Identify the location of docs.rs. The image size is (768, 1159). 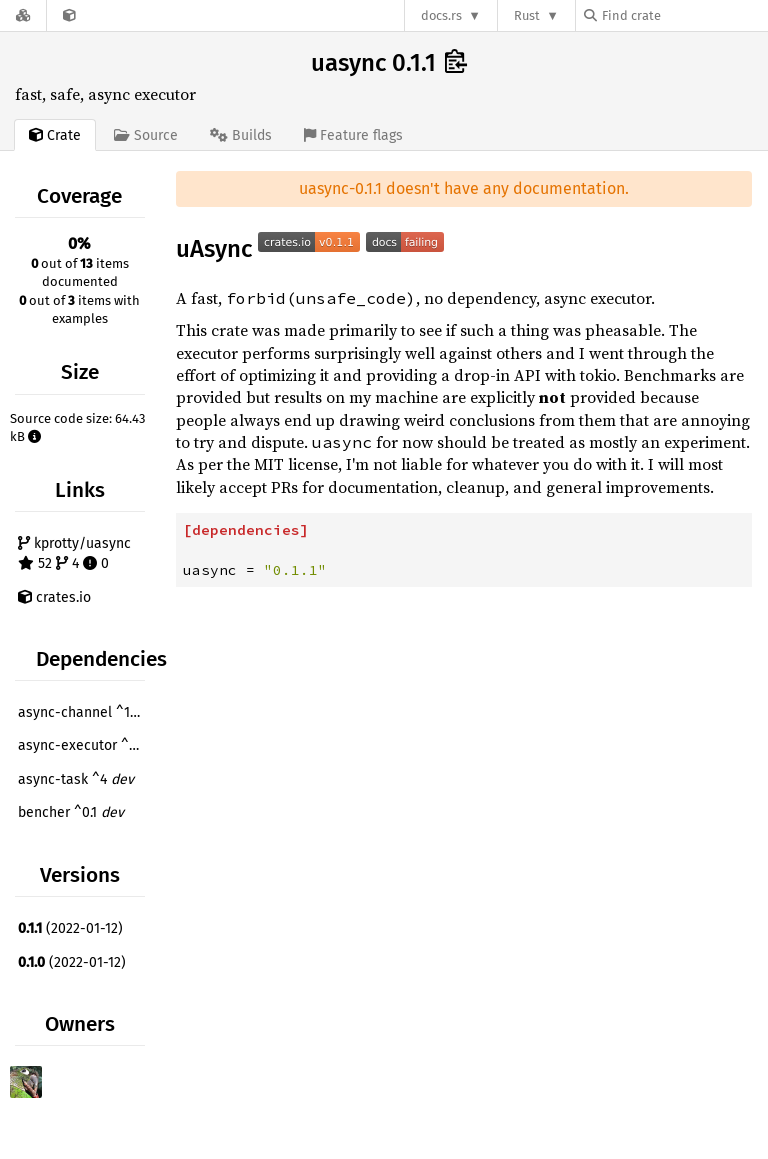
(441, 15).